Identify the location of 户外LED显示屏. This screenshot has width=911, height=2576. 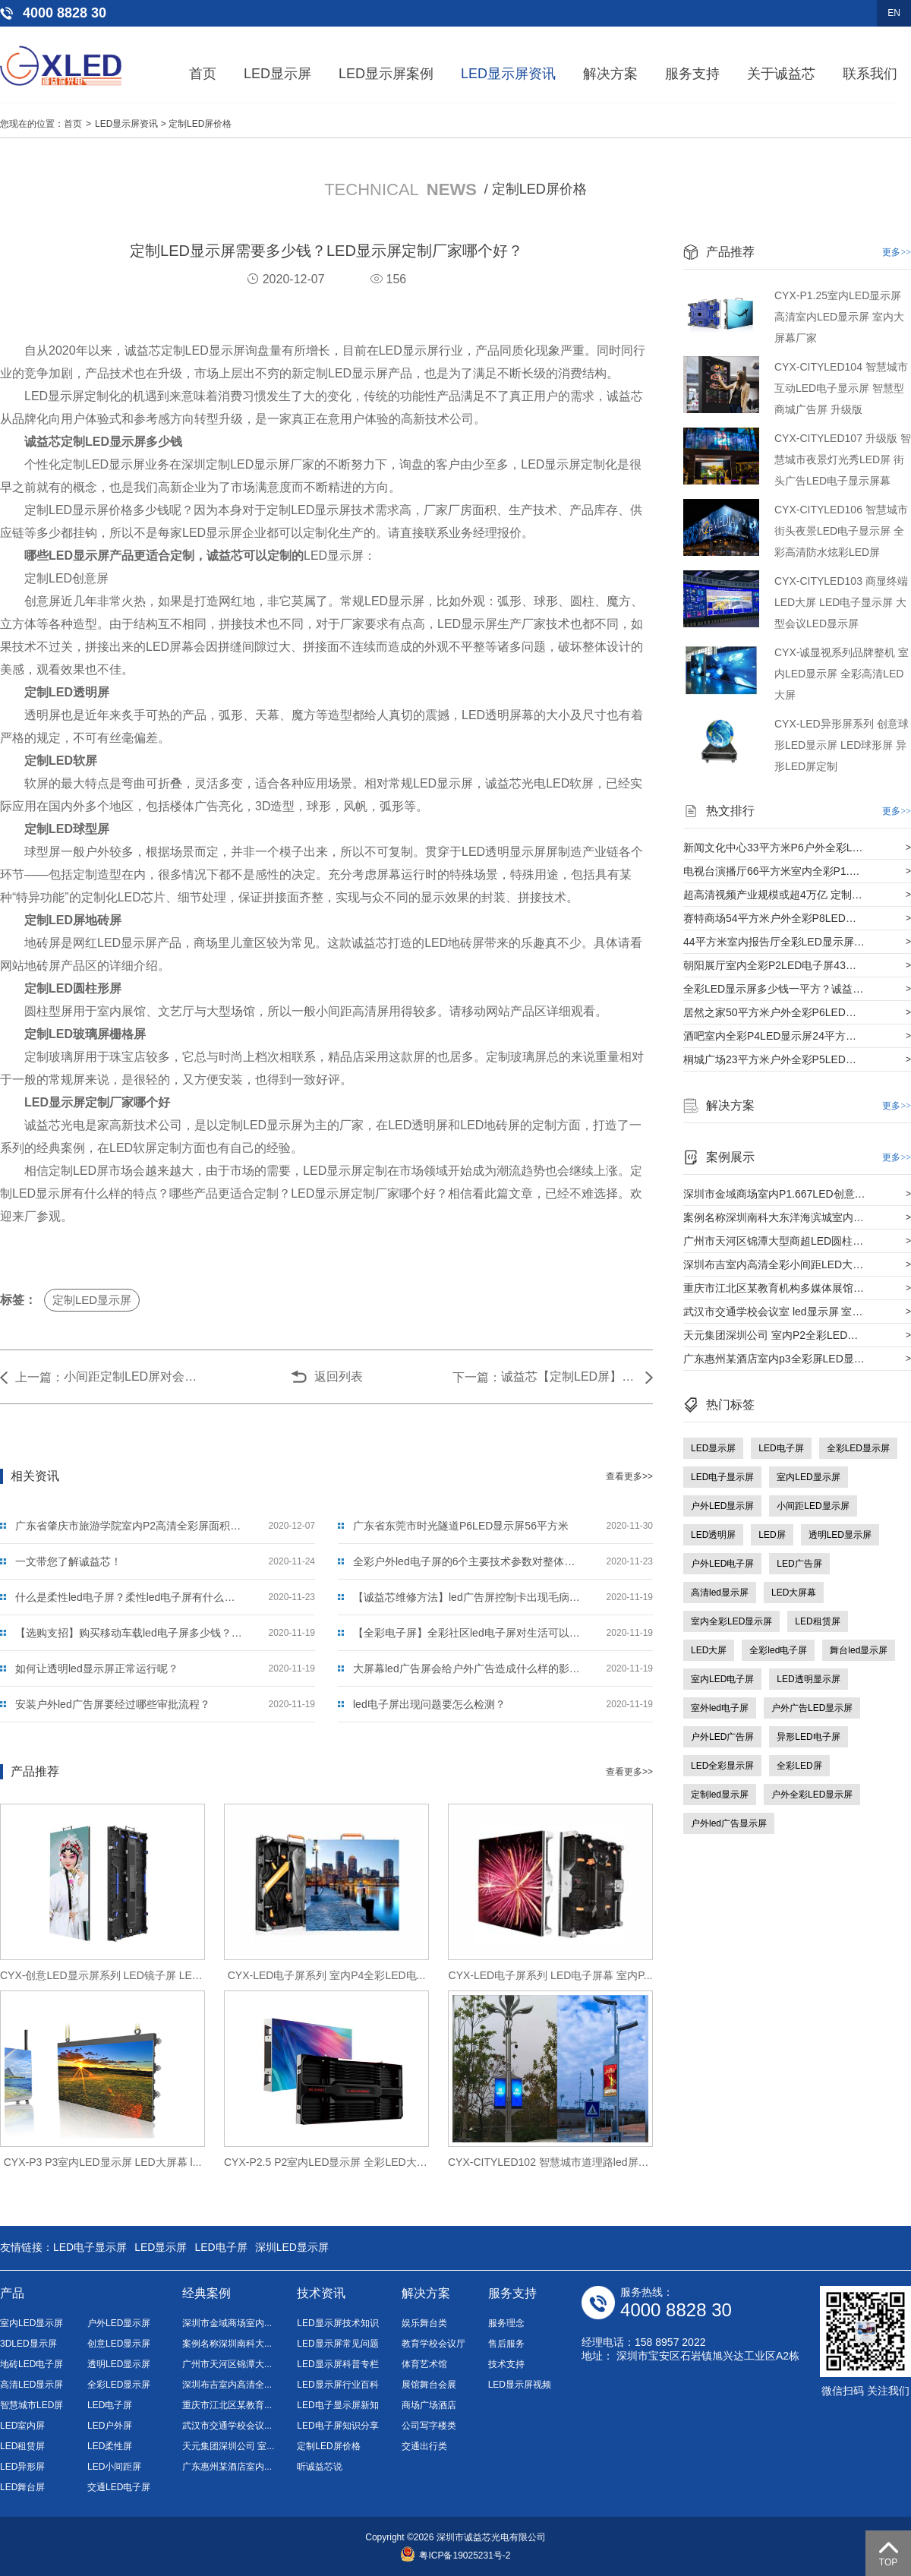
(722, 1506).